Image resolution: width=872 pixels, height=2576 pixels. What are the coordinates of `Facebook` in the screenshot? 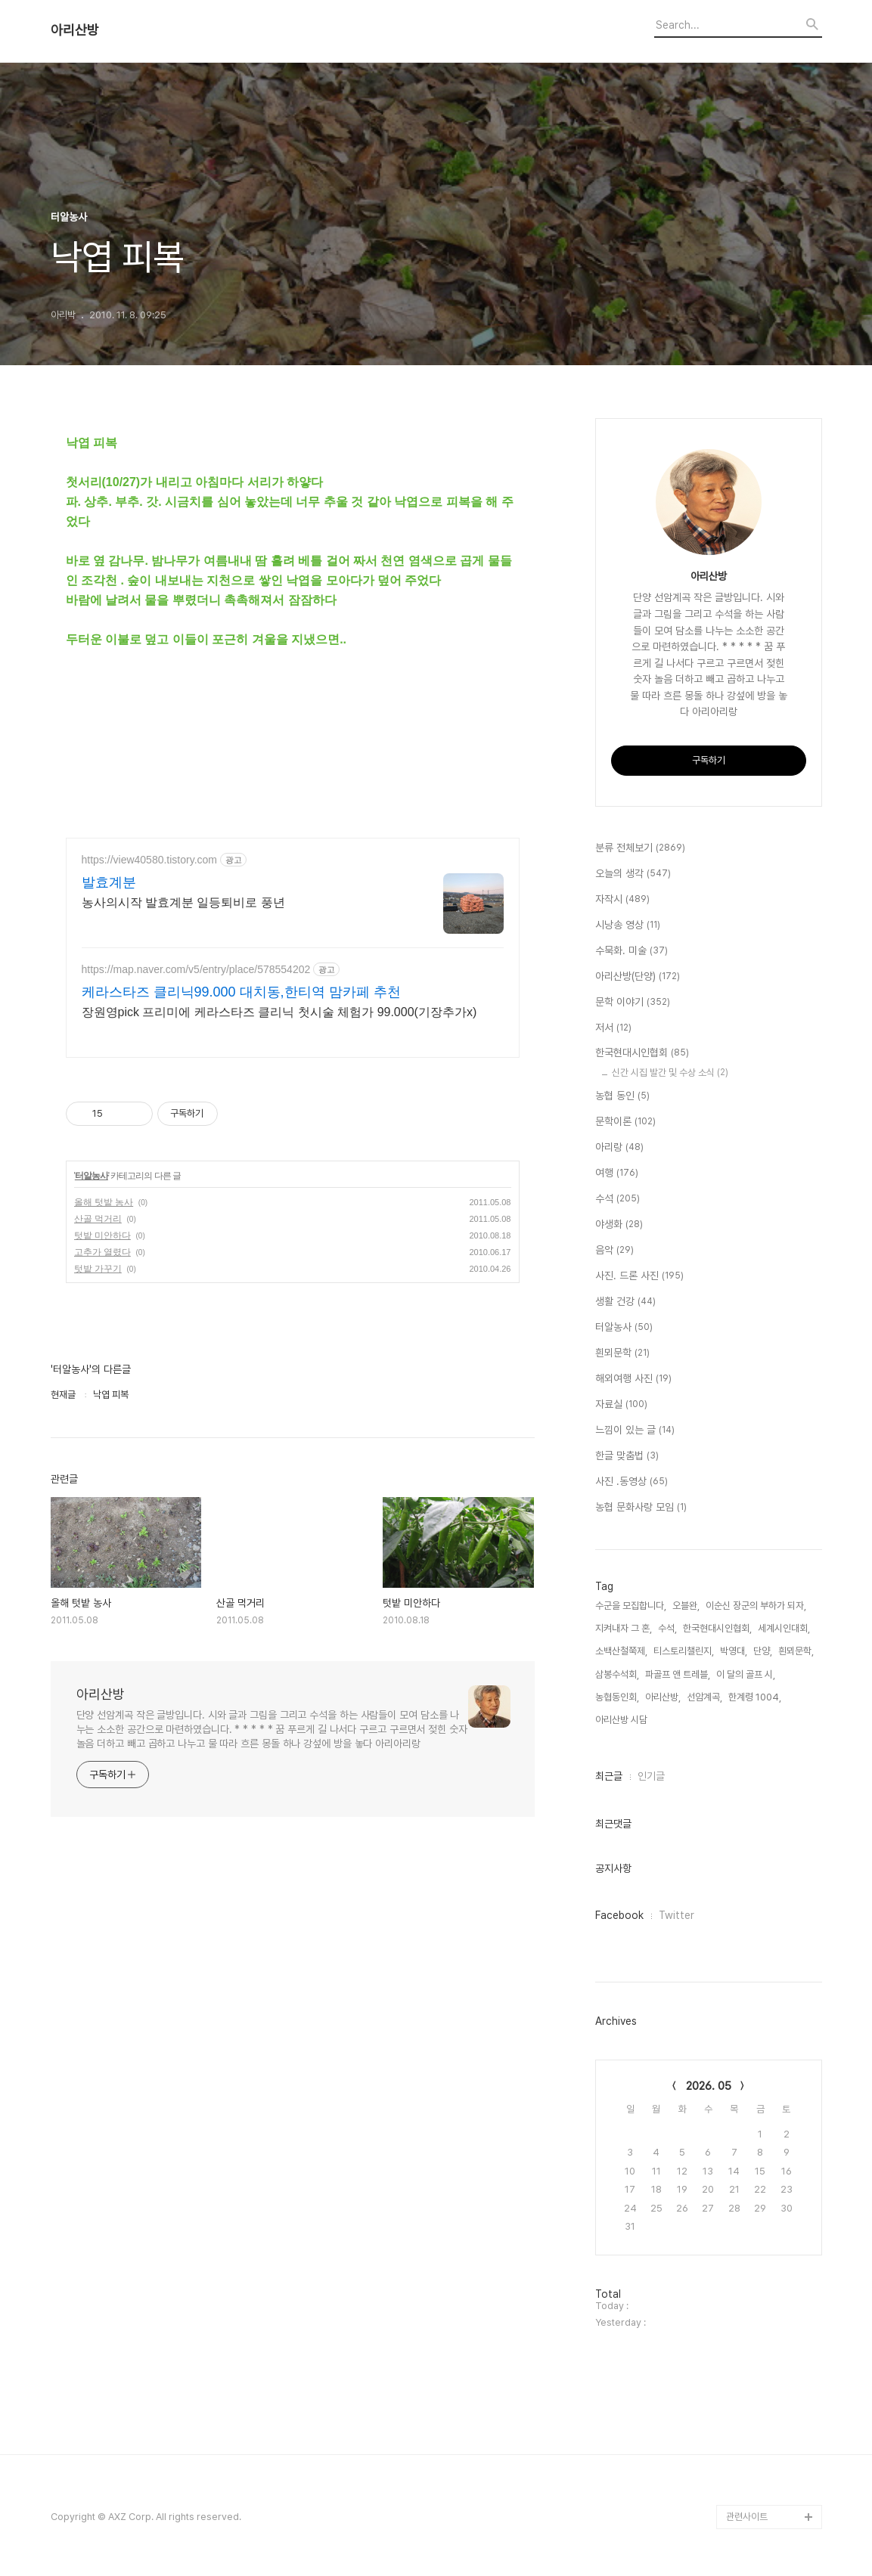 It's located at (619, 1915).